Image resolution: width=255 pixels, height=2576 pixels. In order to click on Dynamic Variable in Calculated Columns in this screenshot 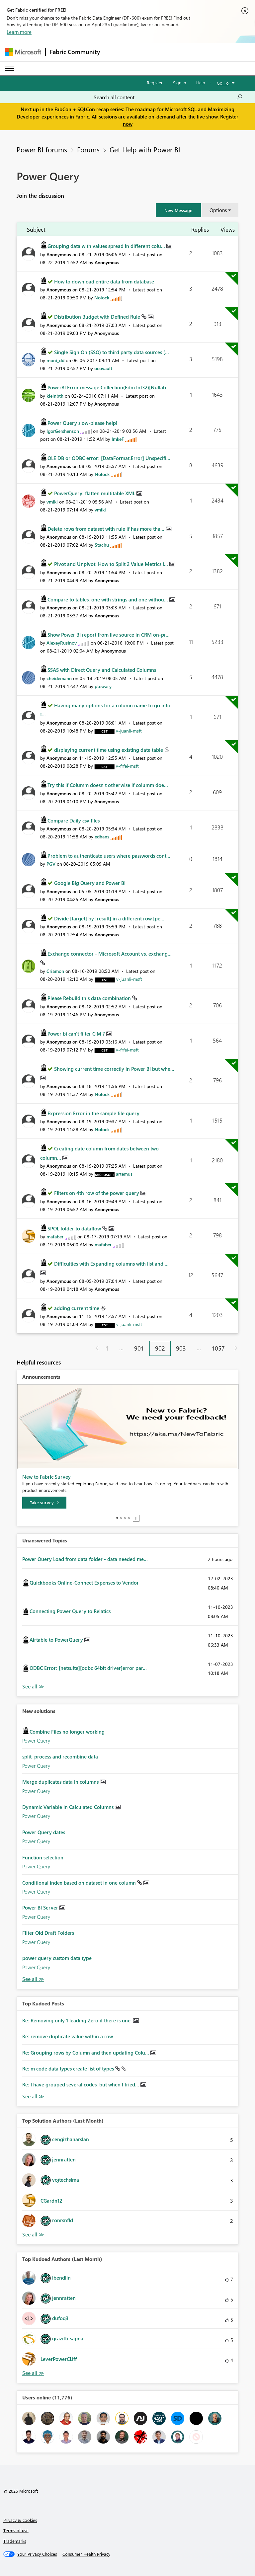, I will do `click(68, 1807)`.